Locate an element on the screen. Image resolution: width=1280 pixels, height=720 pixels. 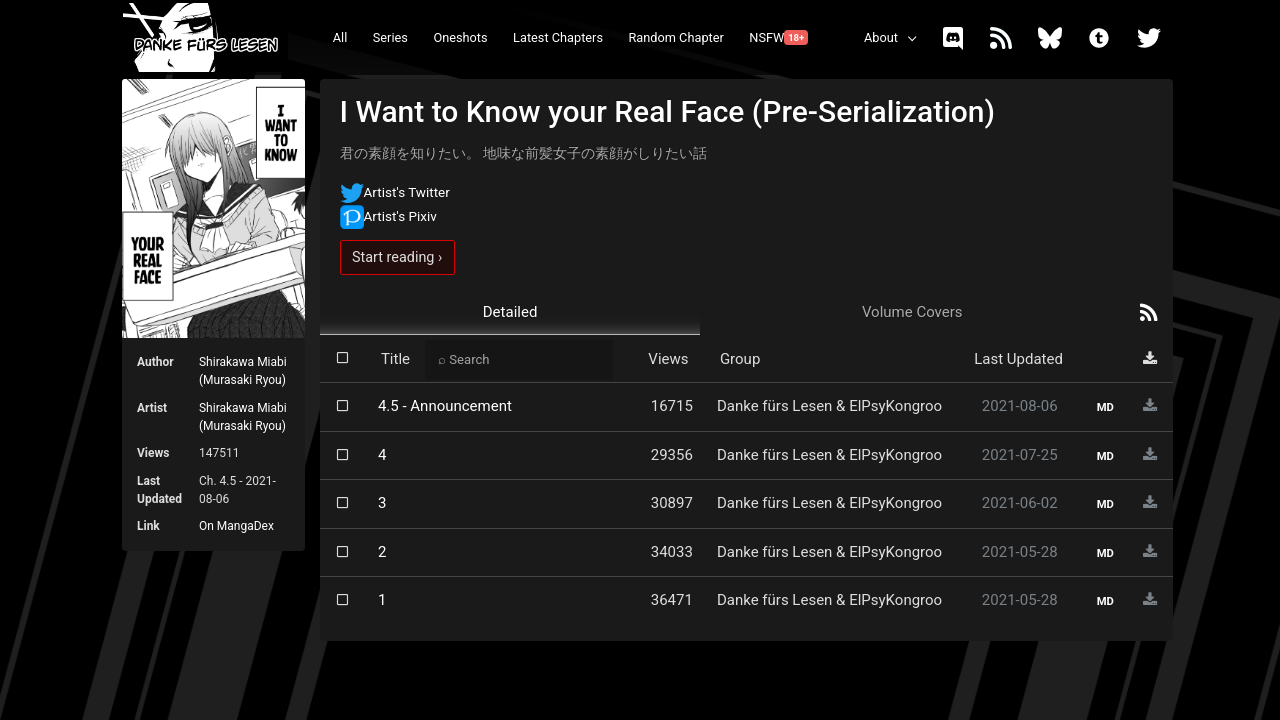
NSFW is located at coordinates (778, 37).